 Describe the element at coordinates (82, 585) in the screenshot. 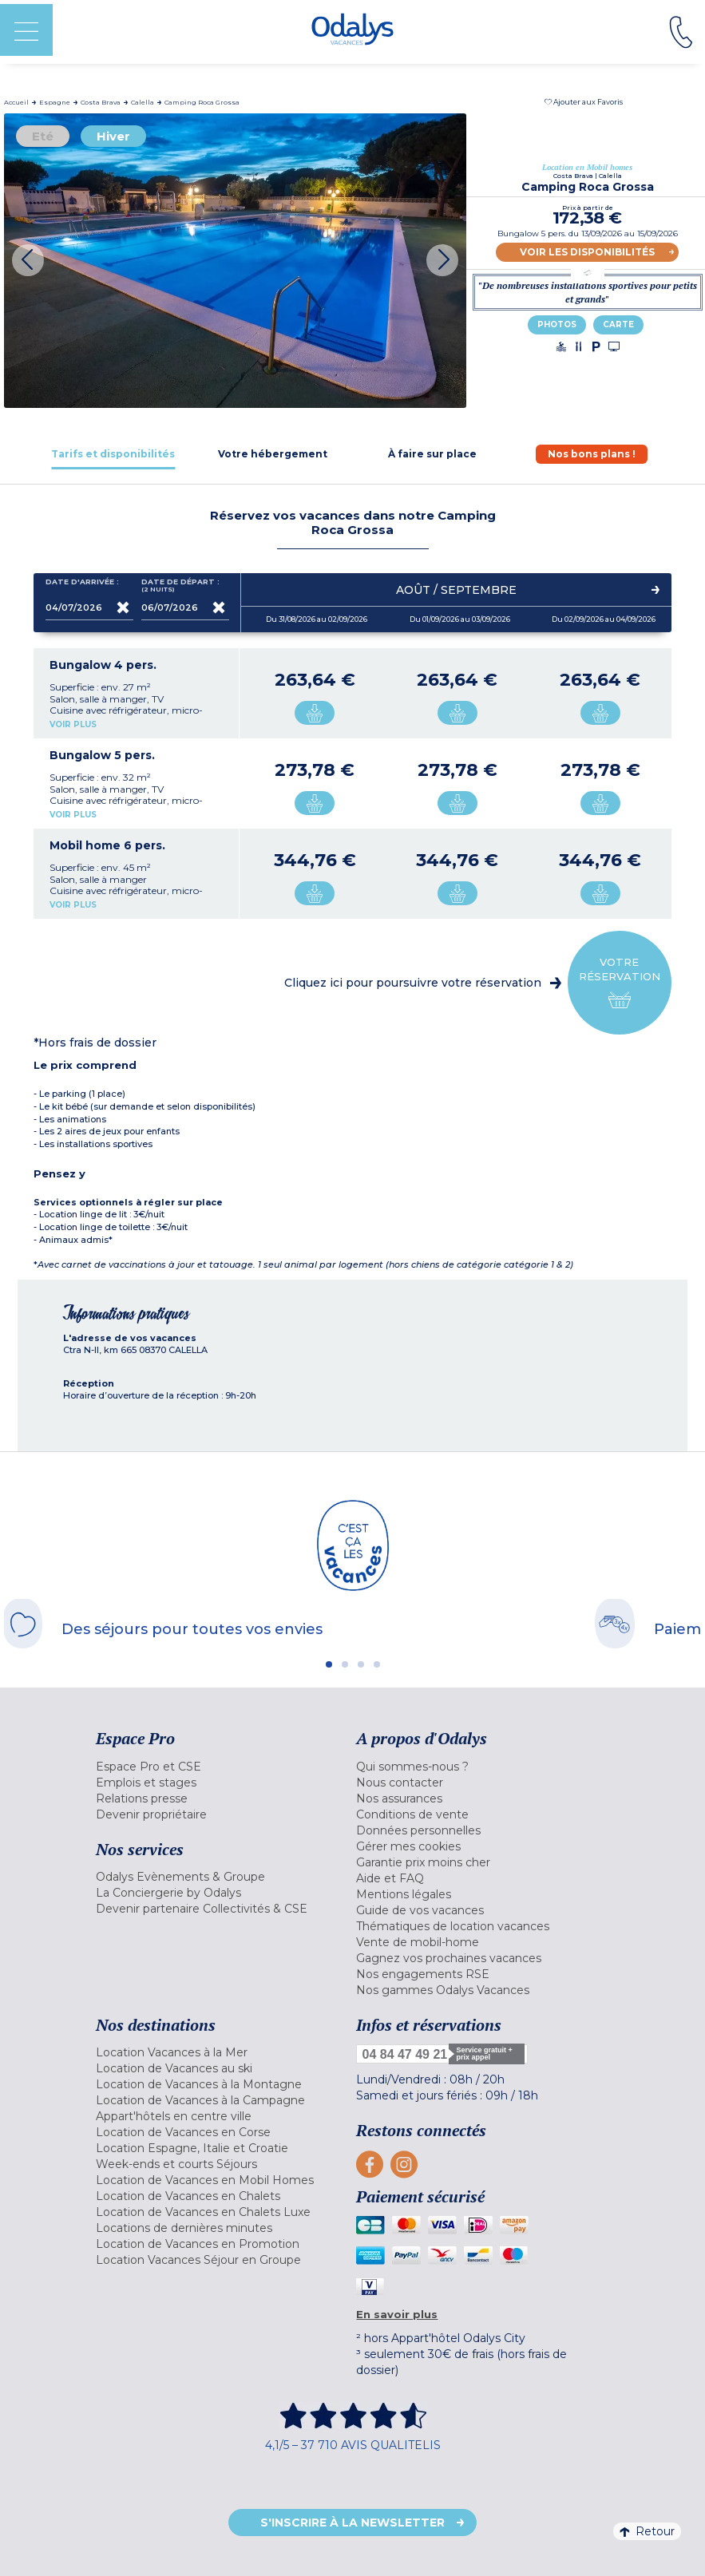

I see `Date d'arrivée :` at that location.